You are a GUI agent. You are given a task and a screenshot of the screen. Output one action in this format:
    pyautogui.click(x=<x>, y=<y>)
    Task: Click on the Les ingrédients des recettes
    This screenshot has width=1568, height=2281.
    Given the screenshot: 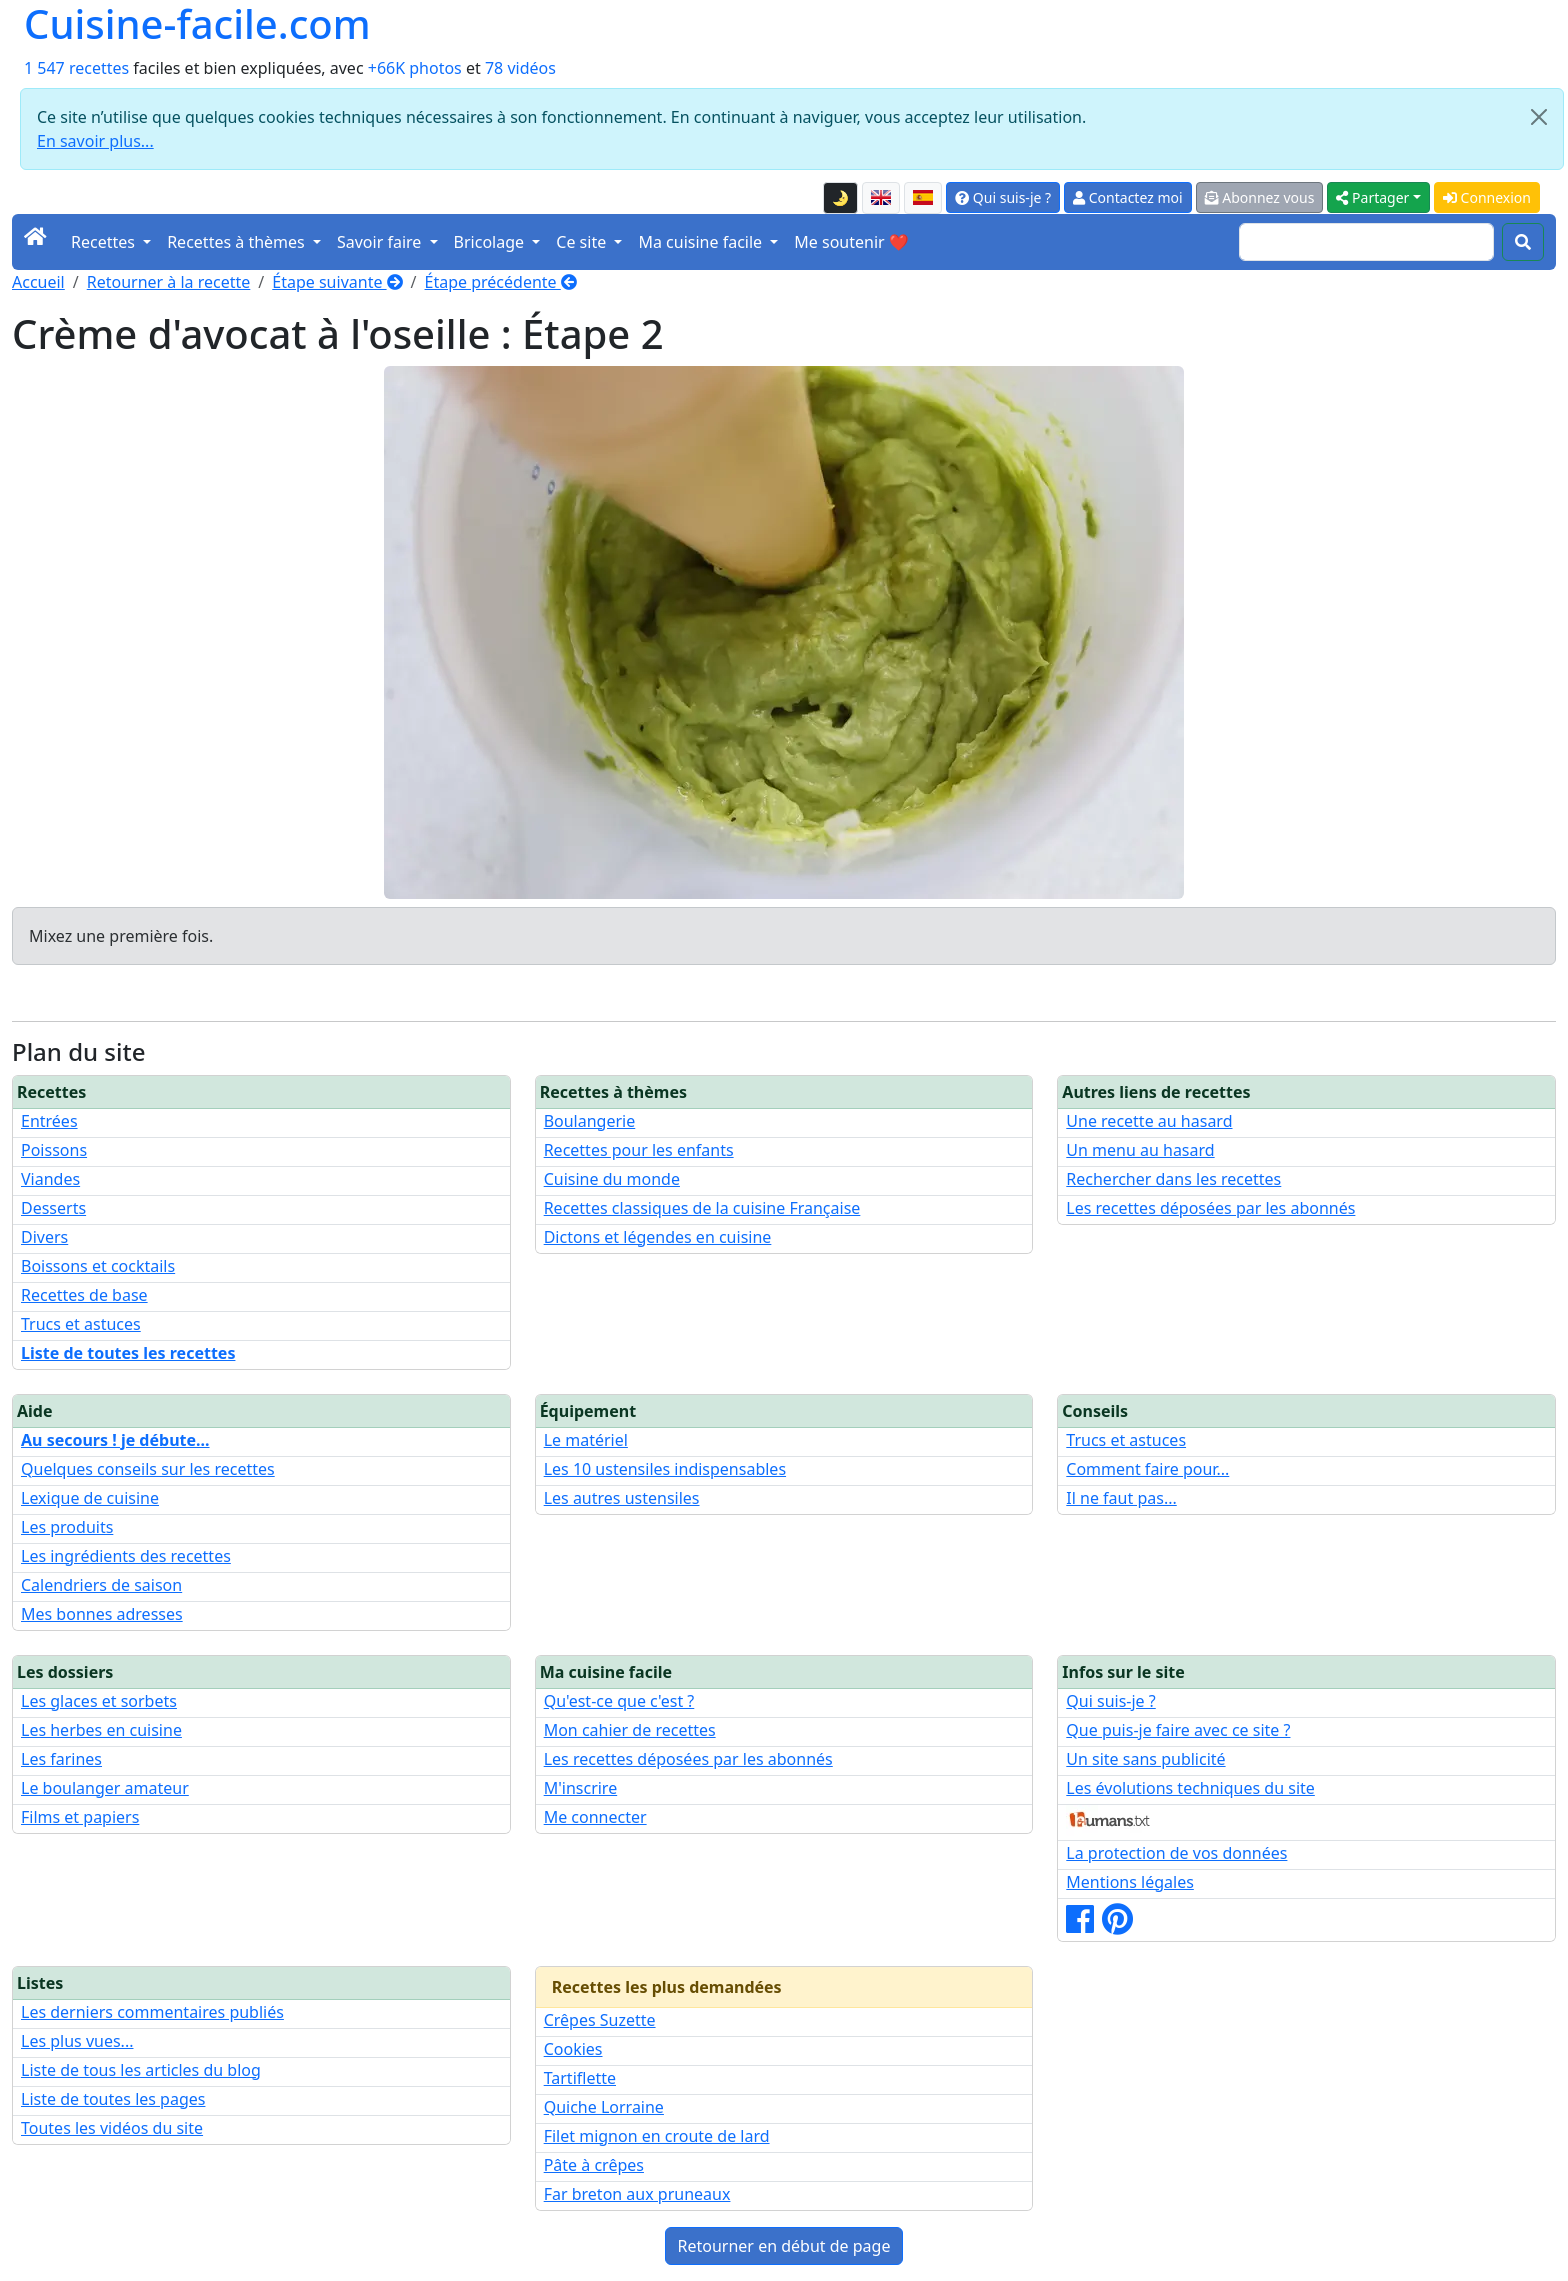 What is the action you would take?
    pyautogui.click(x=126, y=1556)
    